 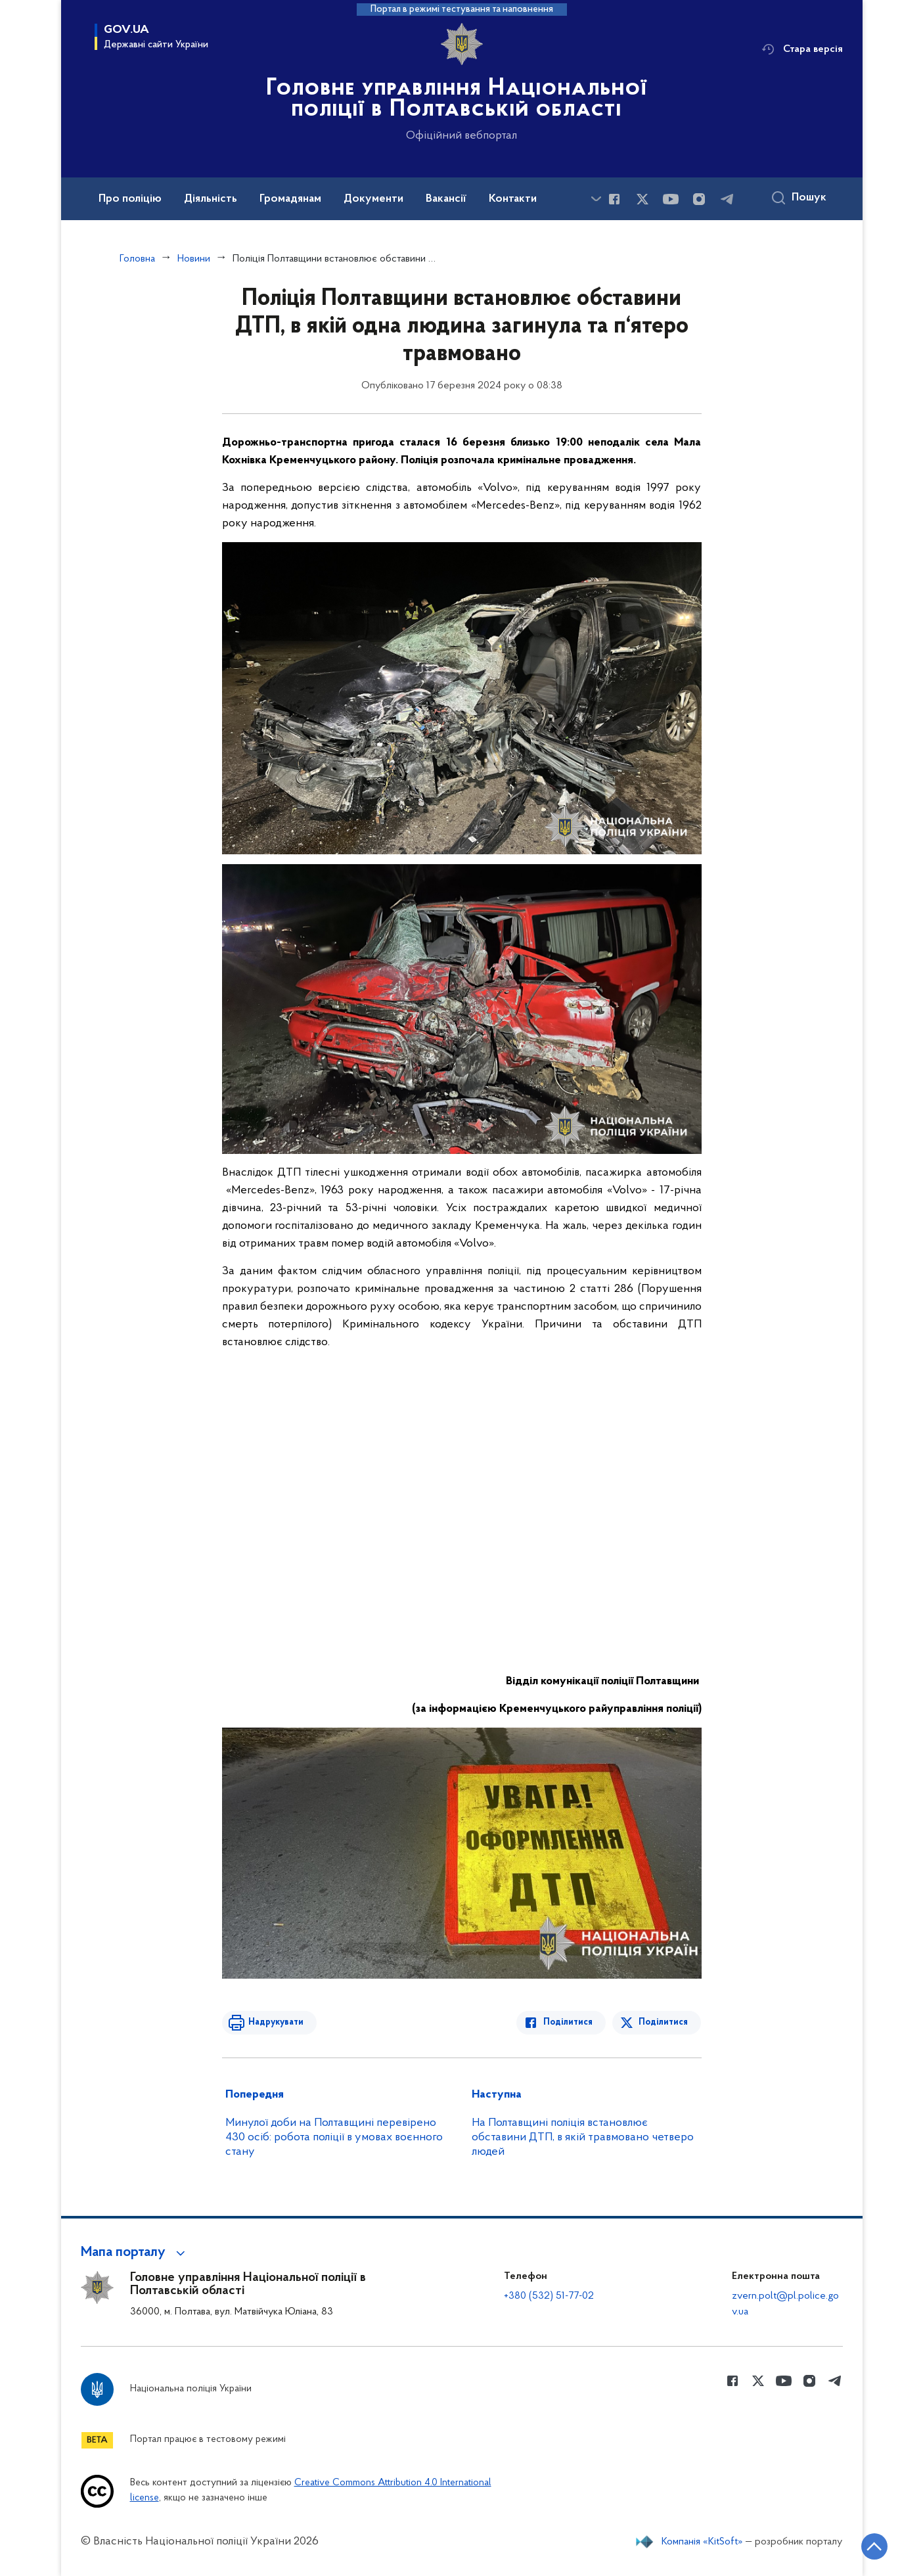 What do you see at coordinates (513, 199) in the screenshot?
I see `Контакти [button]` at bounding box center [513, 199].